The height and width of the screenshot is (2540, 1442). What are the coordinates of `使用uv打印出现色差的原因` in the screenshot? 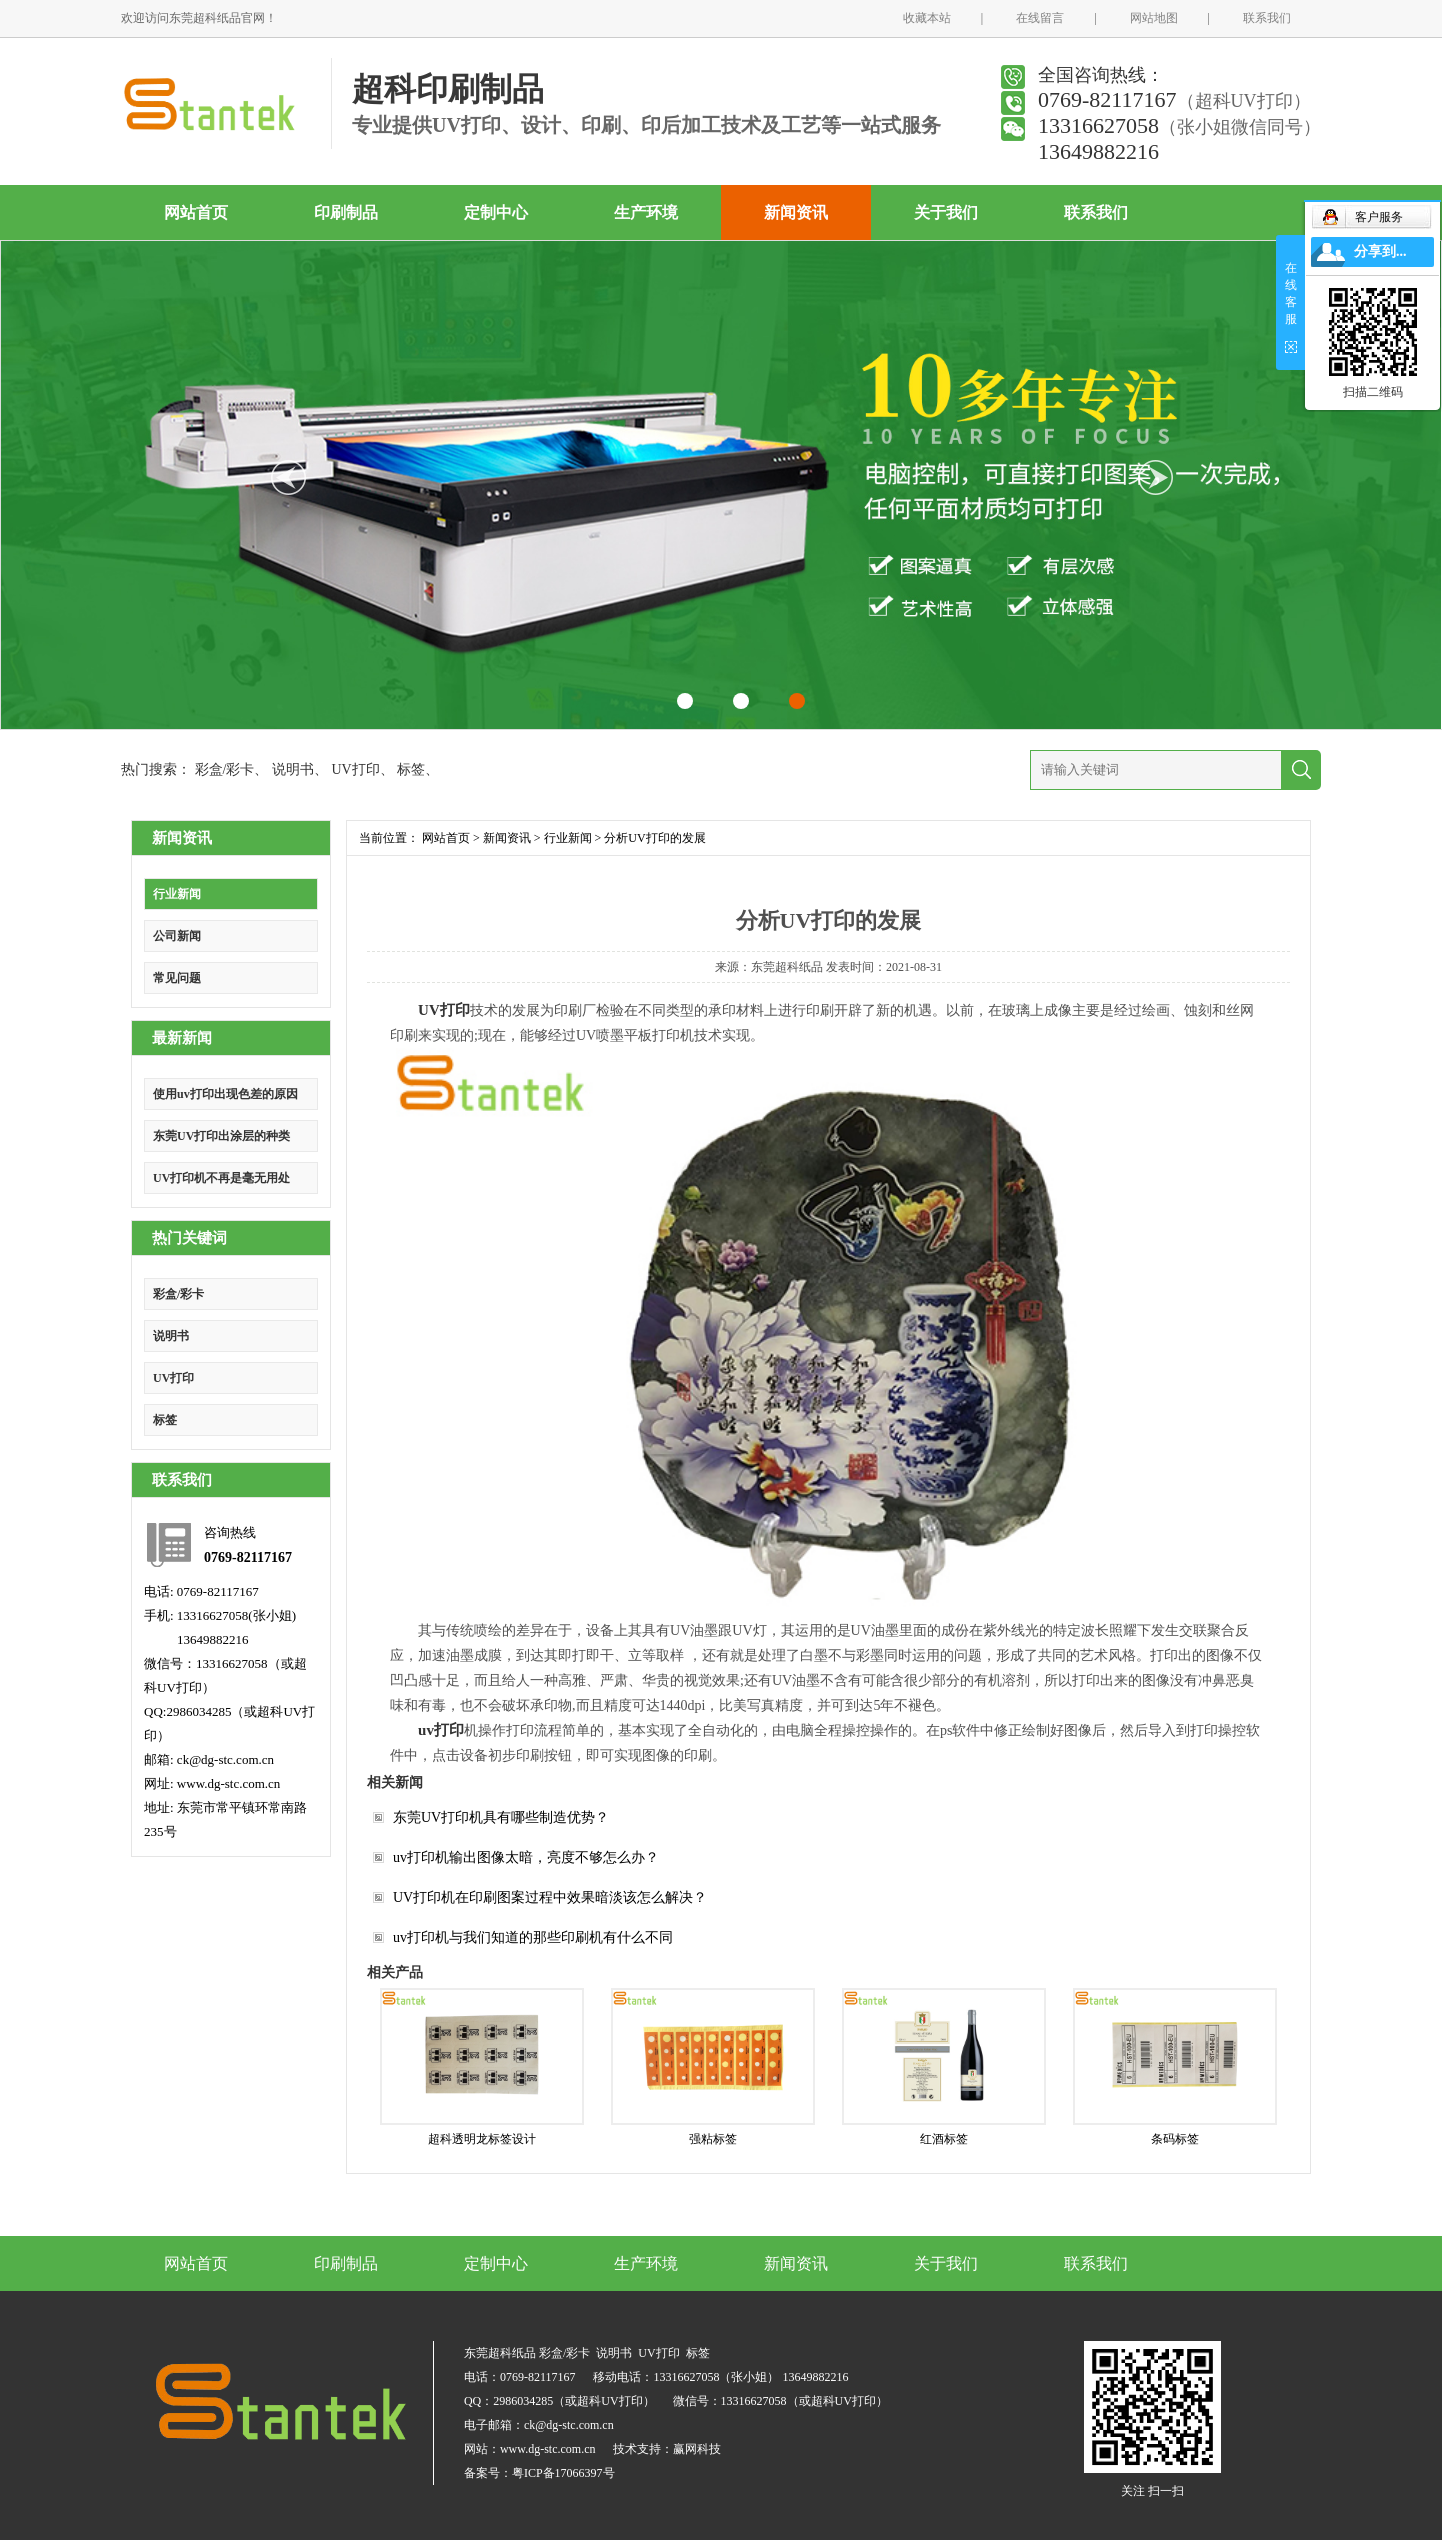 It's located at (225, 1094).